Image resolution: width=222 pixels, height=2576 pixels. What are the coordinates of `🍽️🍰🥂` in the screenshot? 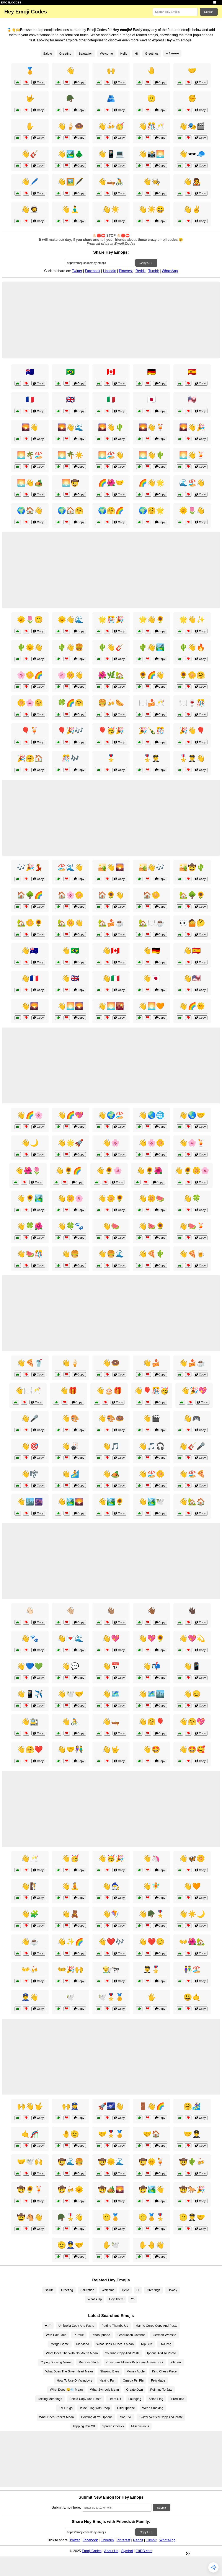 It's located at (152, 703).